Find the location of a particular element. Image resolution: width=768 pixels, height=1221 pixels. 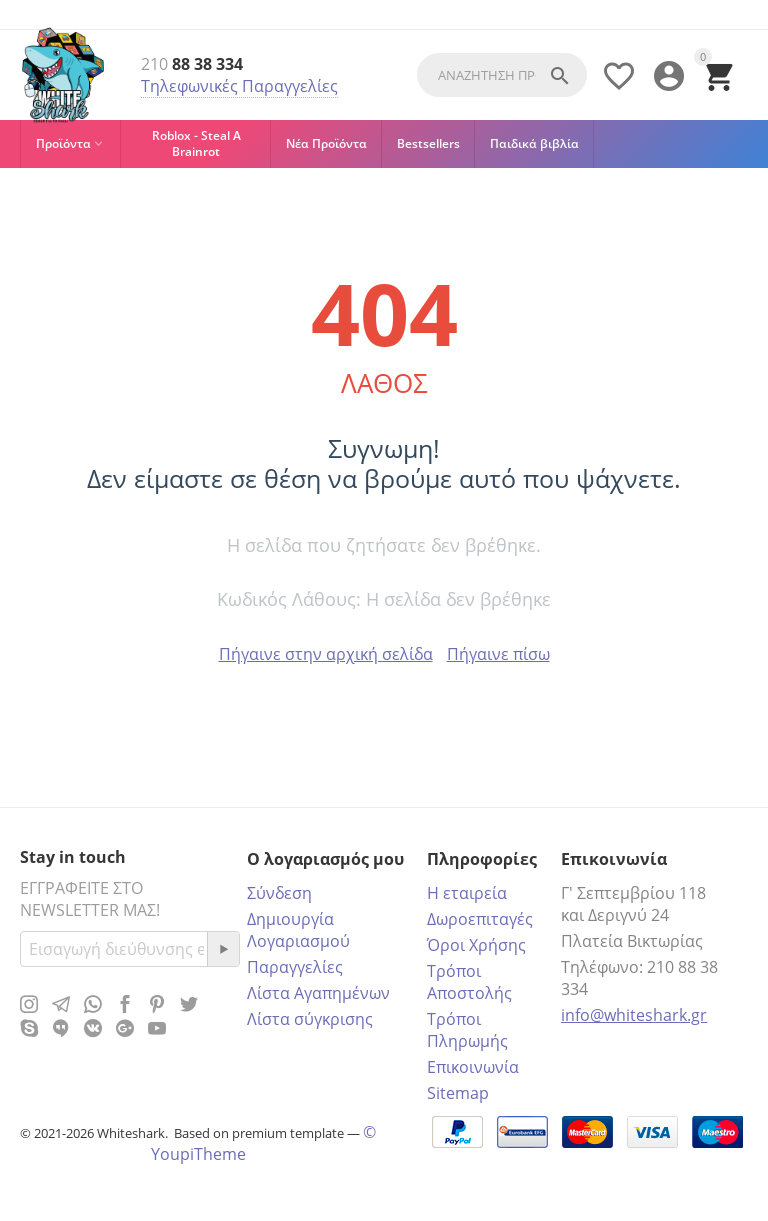

Παραγγελίες is located at coordinates (295, 967).